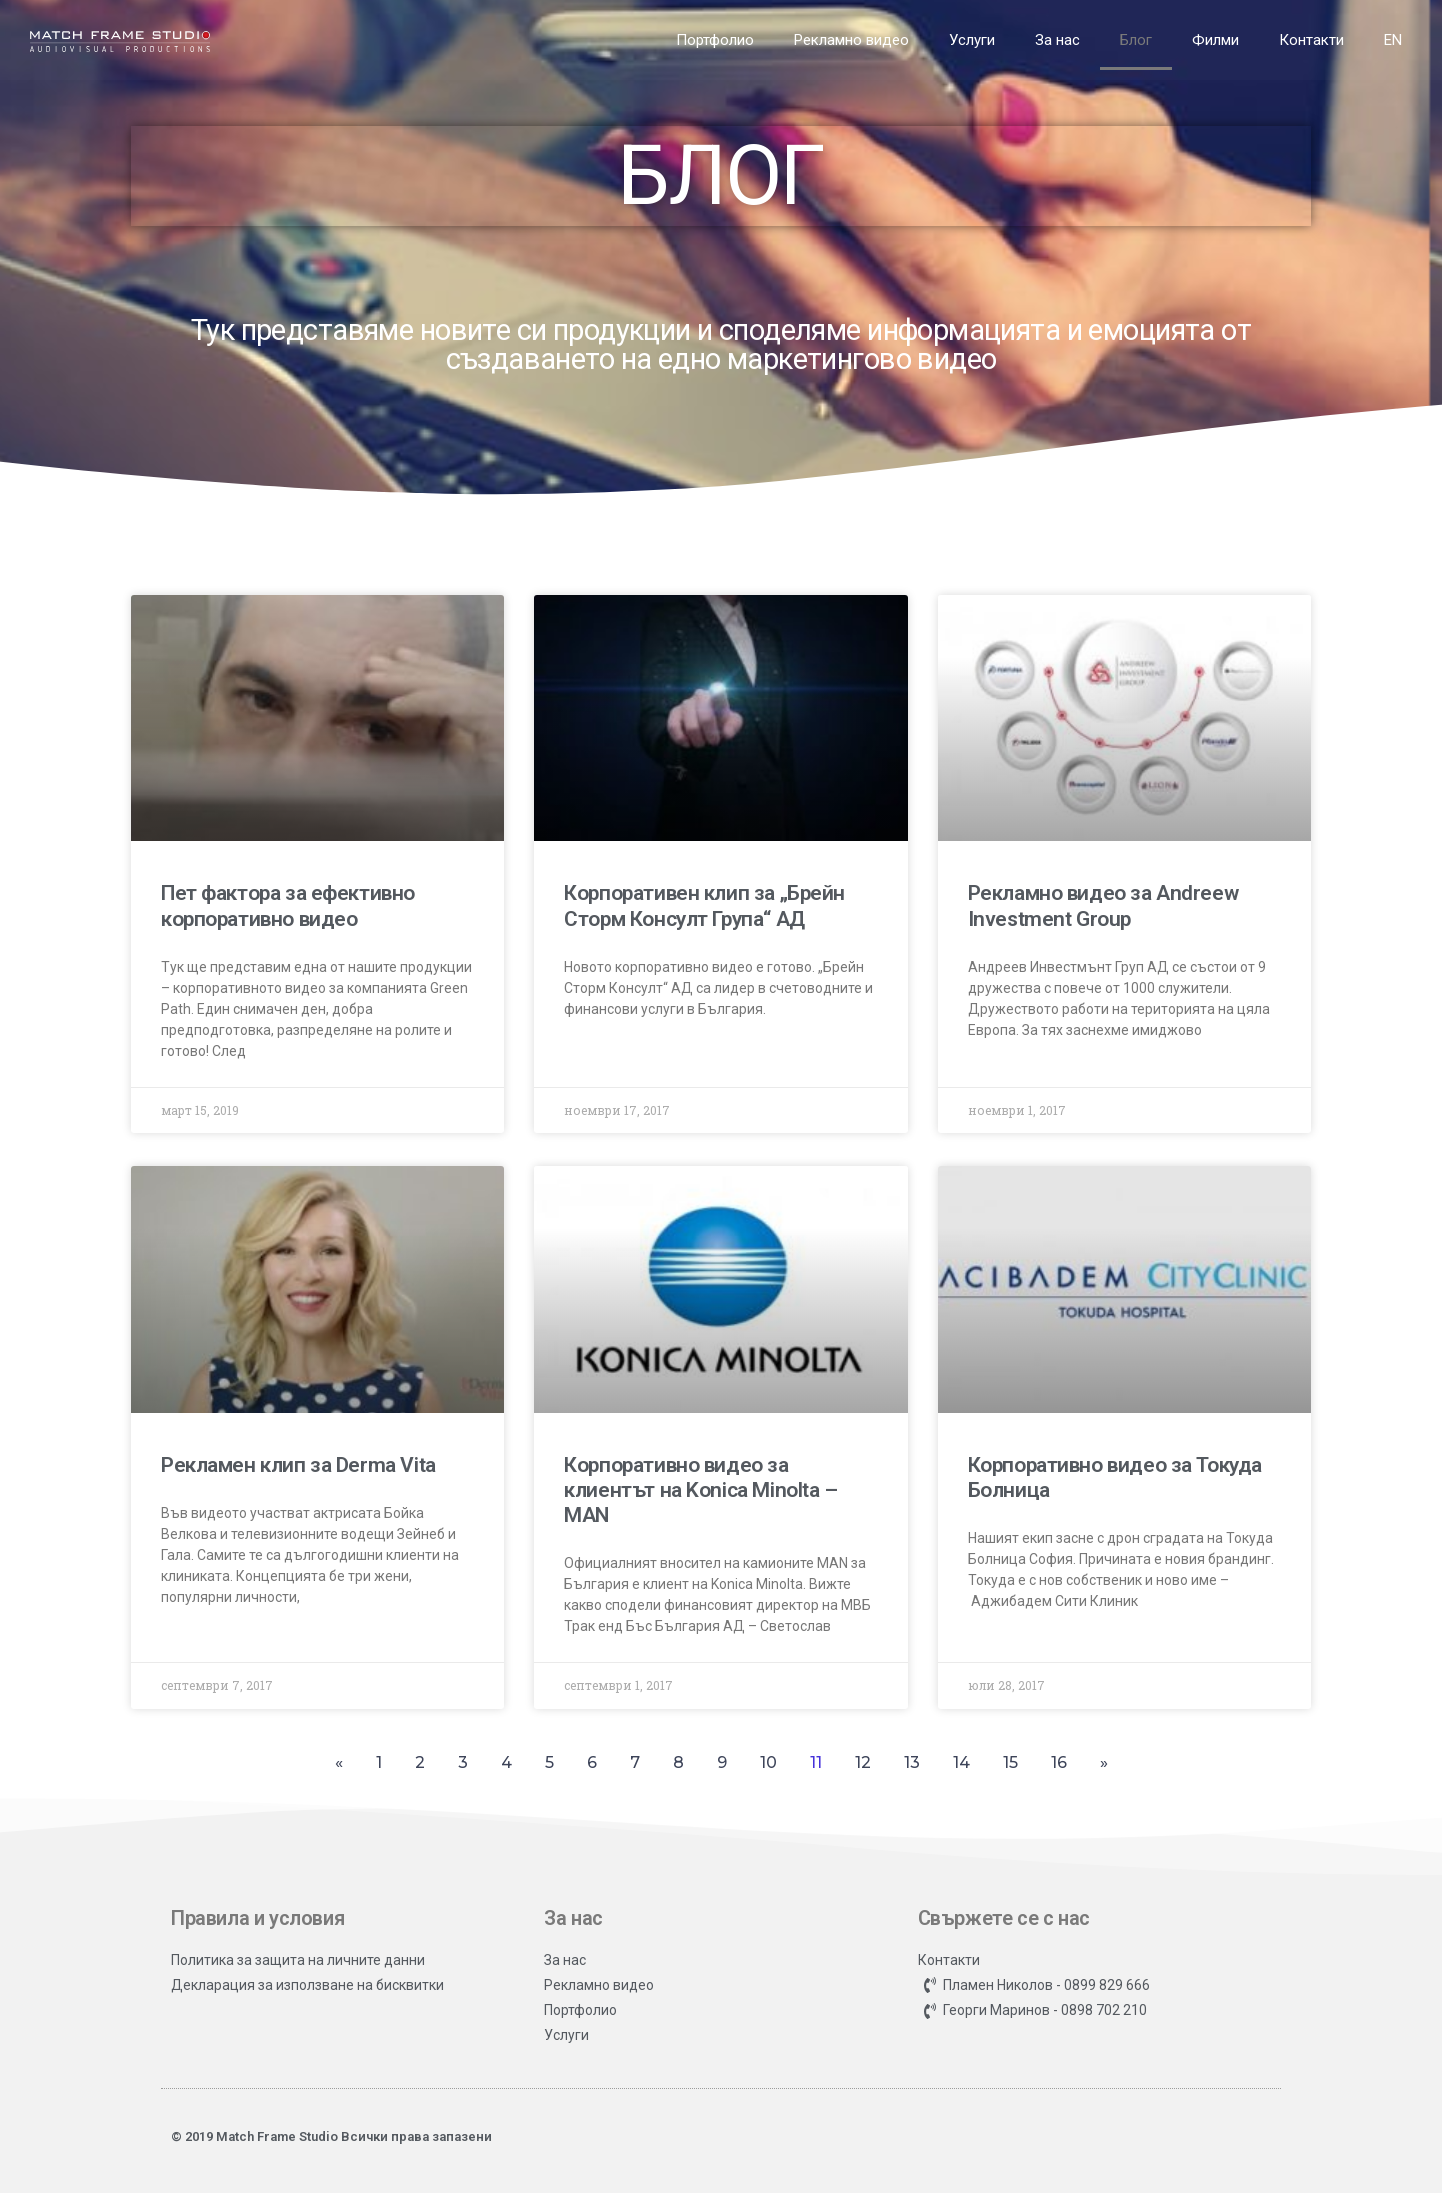 This screenshot has width=1442, height=2193. I want to click on Корпоративен клип за „Брейн Сторм Консулт Група“ АД, so click(704, 905).